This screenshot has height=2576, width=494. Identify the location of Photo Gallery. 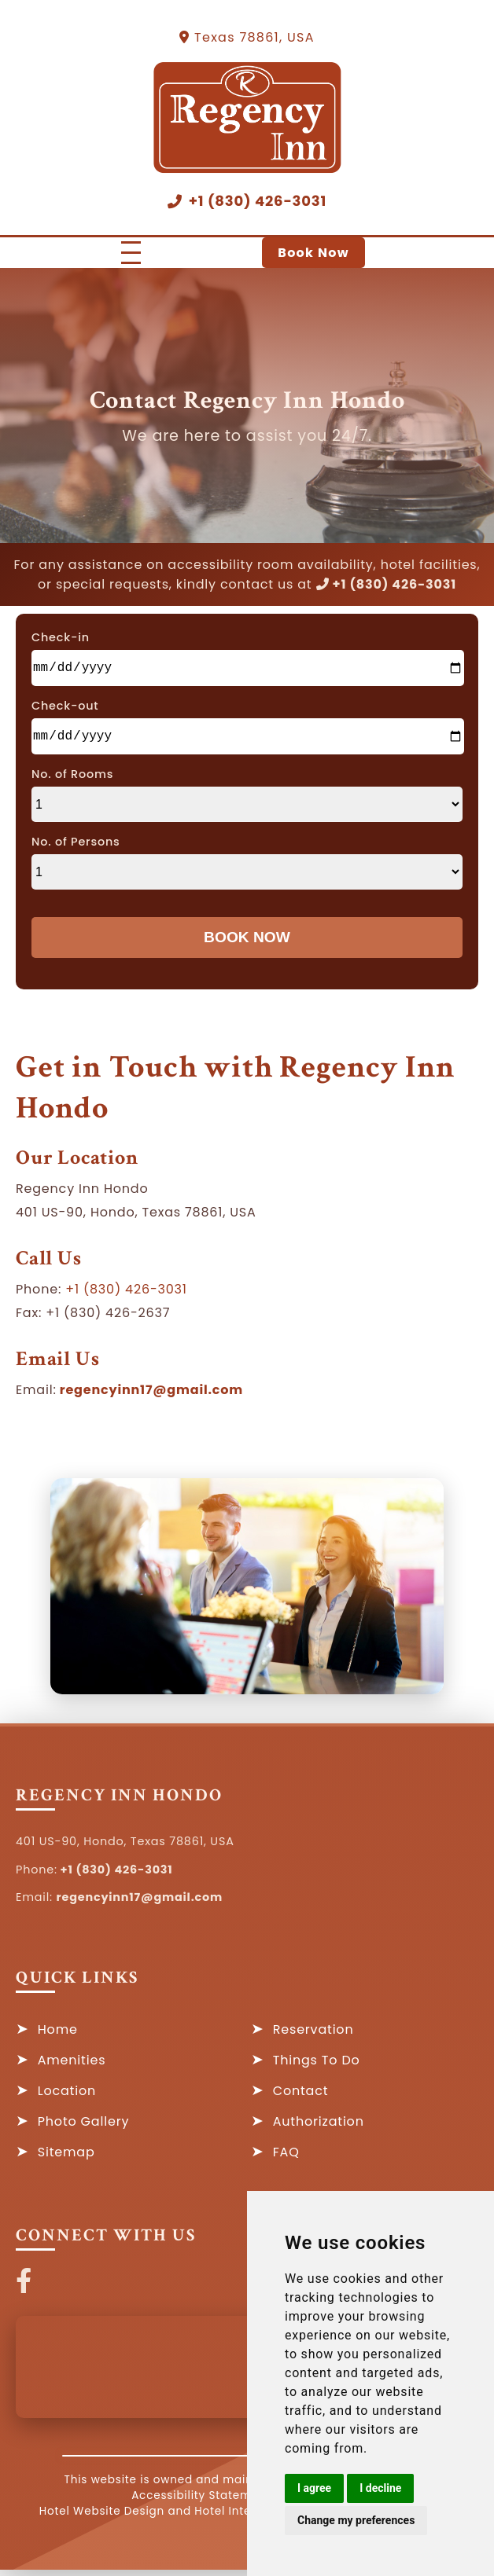
(84, 2128).